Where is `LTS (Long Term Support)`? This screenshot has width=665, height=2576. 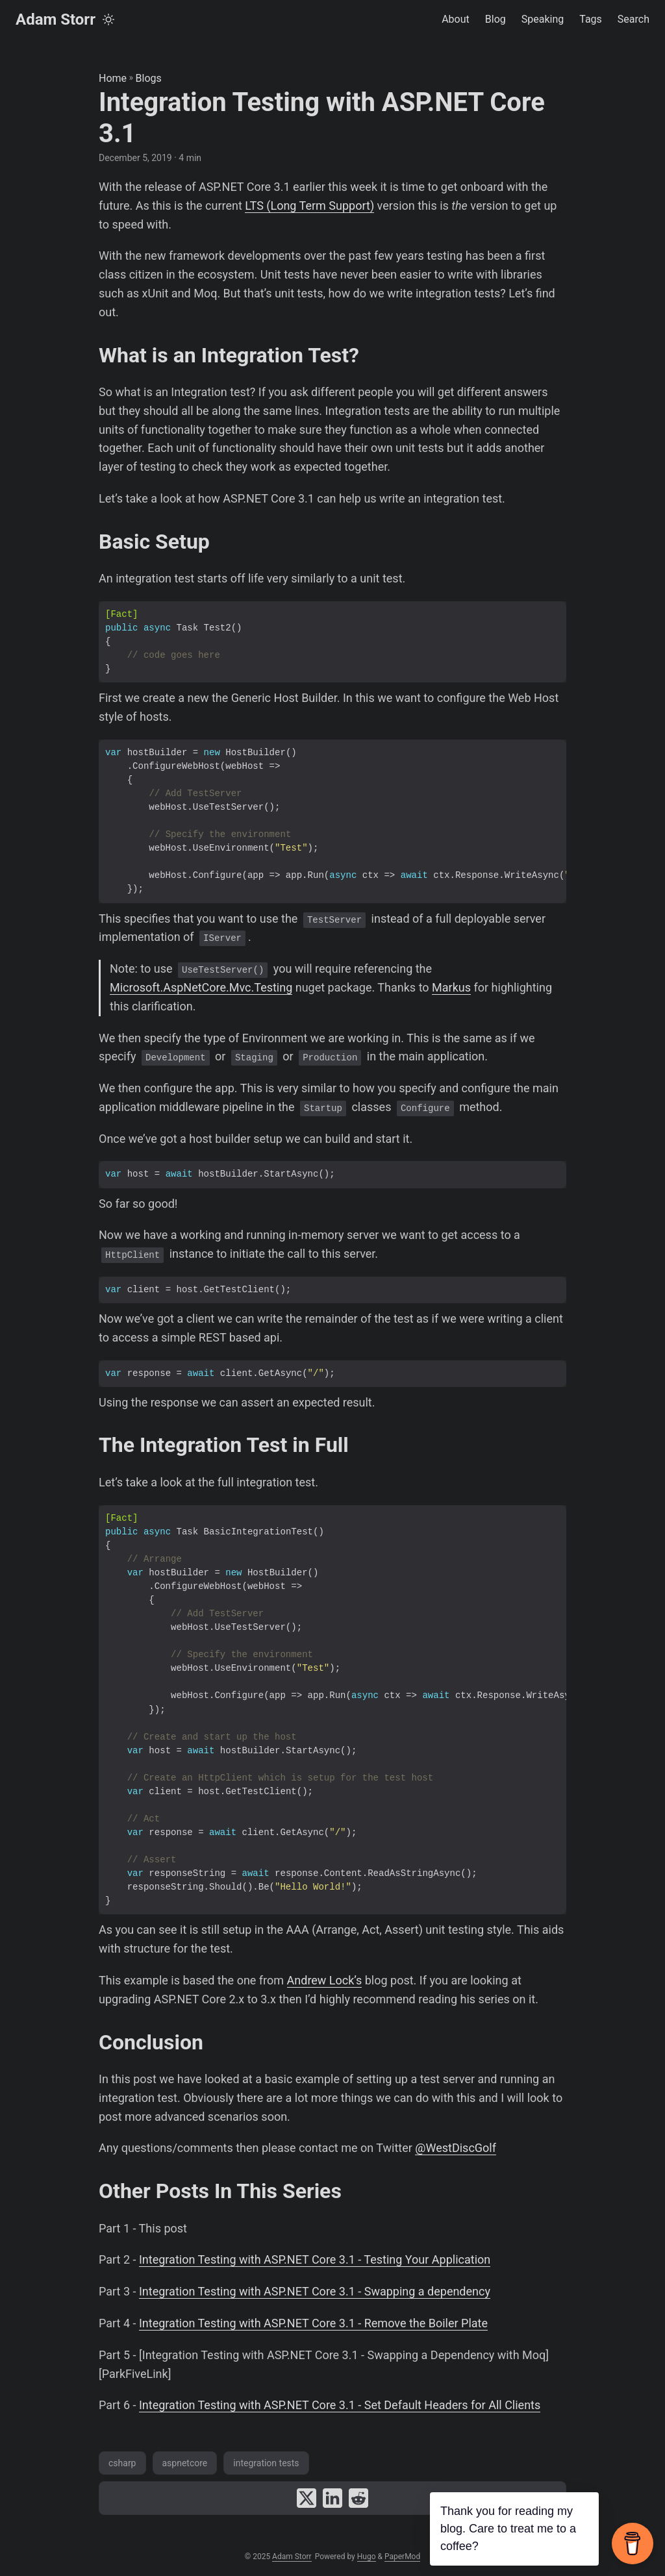 LTS (Long Term Support) is located at coordinates (309, 205).